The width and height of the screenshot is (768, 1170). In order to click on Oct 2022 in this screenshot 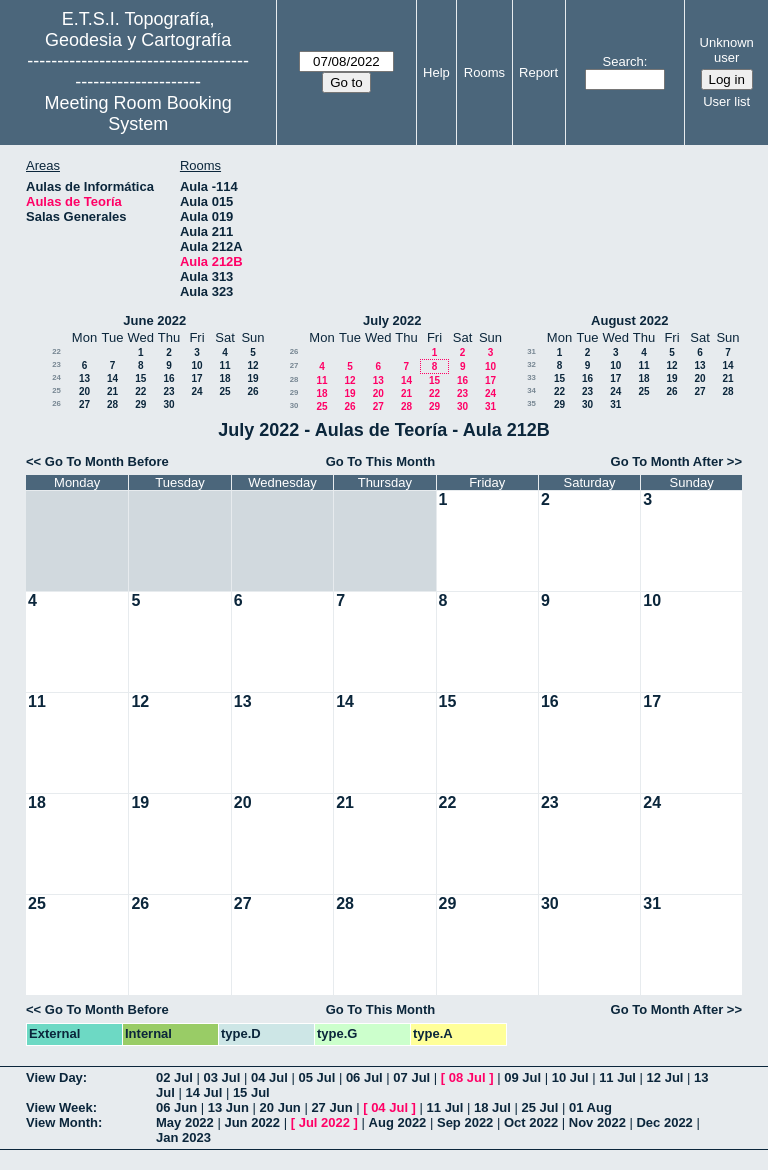, I will do `click(531, 1122)`.